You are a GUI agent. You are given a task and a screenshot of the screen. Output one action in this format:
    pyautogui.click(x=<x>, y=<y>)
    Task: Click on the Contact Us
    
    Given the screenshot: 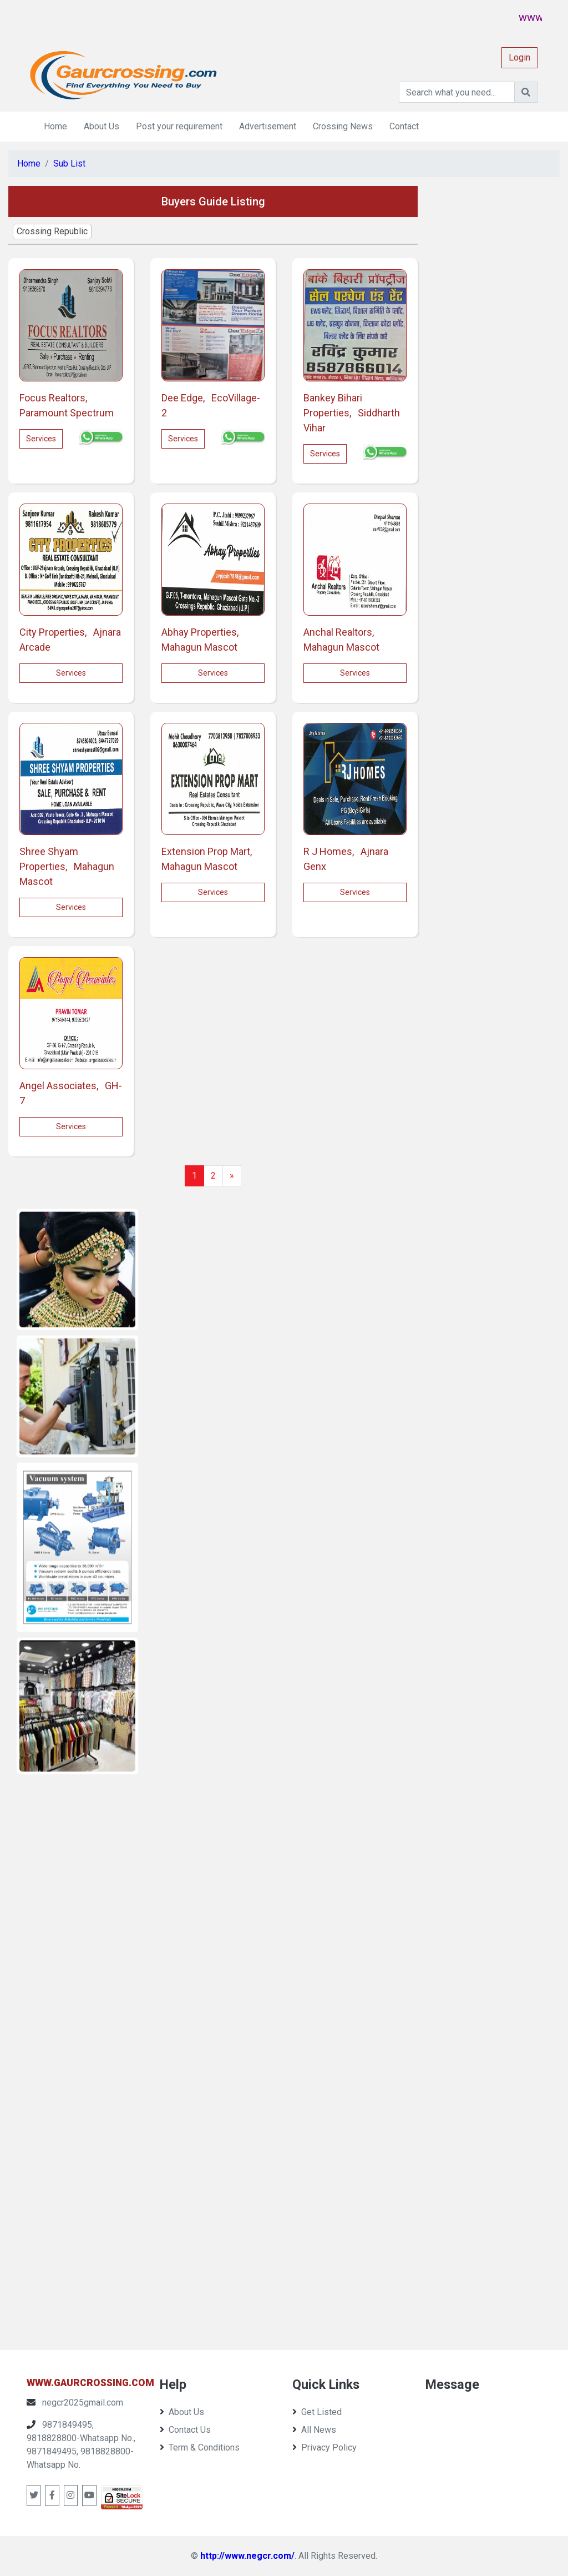 What is the action you would take?
    pyautogui.click(x=185, y=2429)
    